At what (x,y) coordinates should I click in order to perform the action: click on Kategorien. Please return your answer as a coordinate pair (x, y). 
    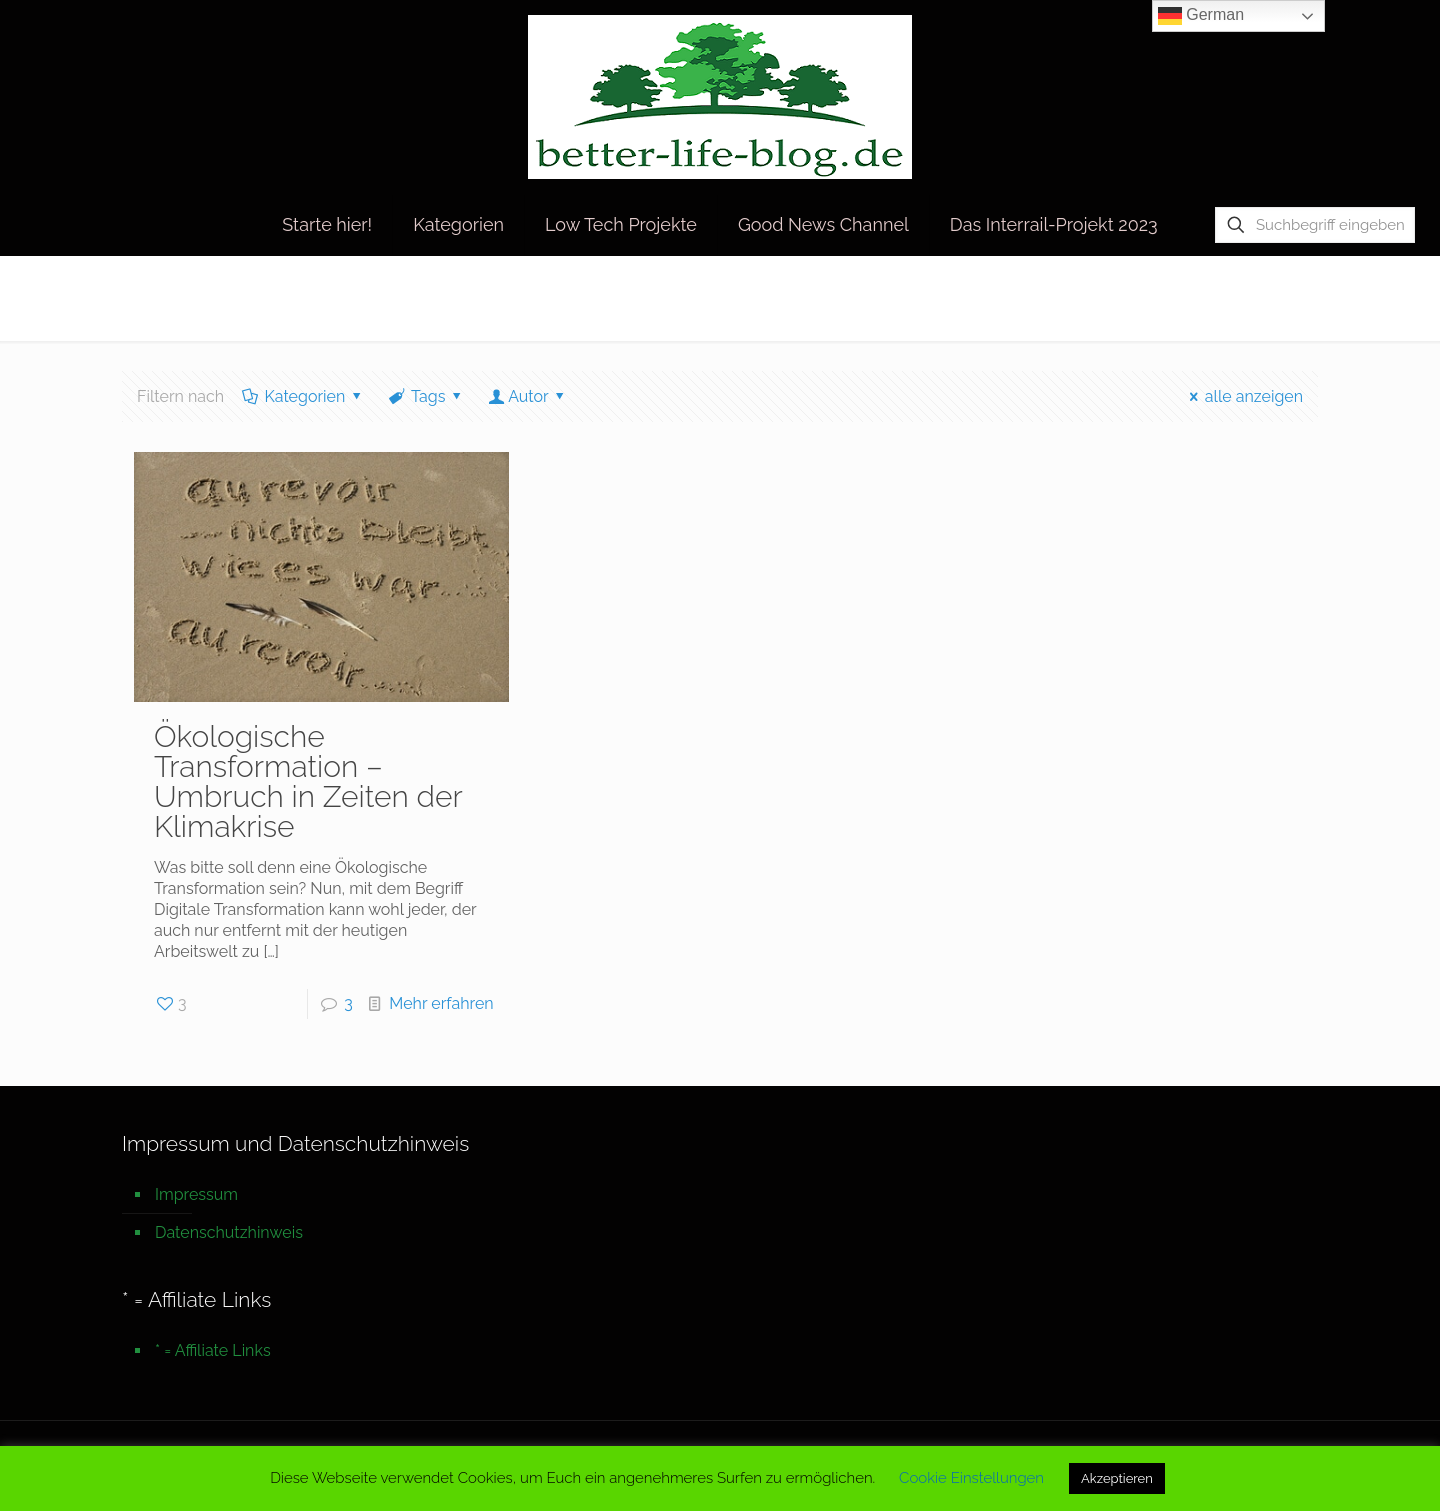
    Looking at the image, I should click on (303, 396).